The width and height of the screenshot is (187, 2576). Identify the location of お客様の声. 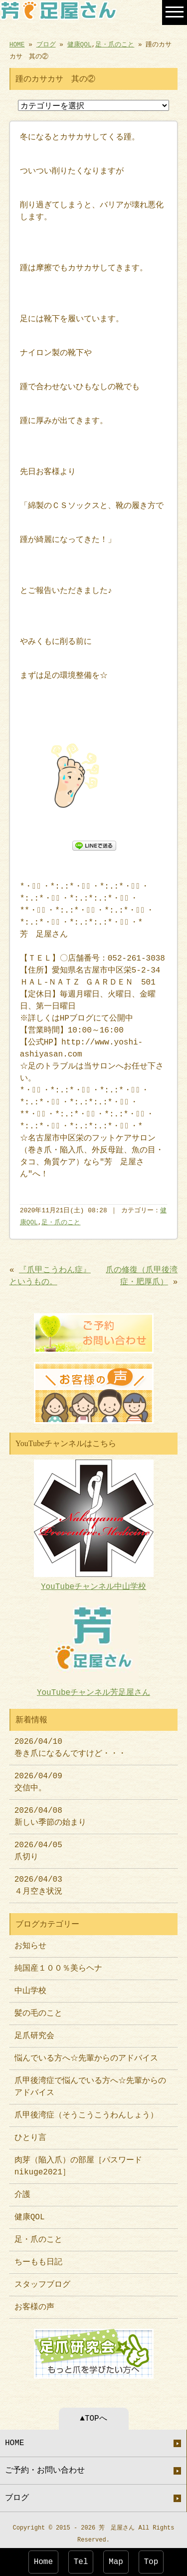
(34, 2303).